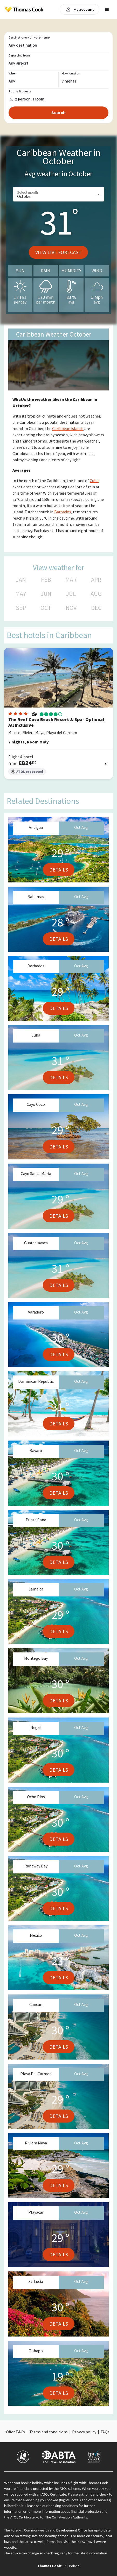 Image resolution: width=117 pixels, height=2576 pixels. Describe the element at coordinates (48, 2431) in the screenshot. I see `Terms and conditions` at that location.